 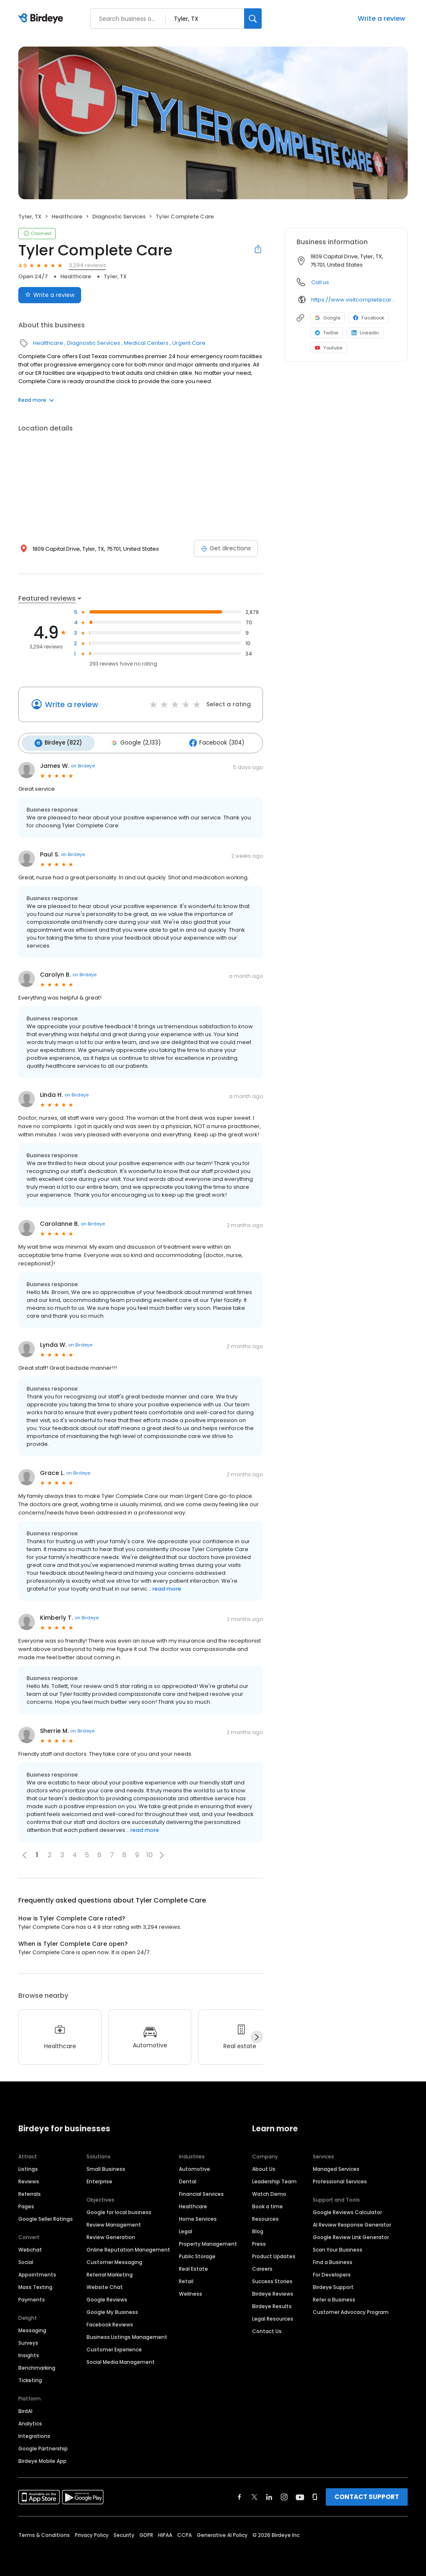 What do you see at coordinates (36, 2364) in the screenshot?
I see `Benchmarking` at bounding box center [36, 2364].